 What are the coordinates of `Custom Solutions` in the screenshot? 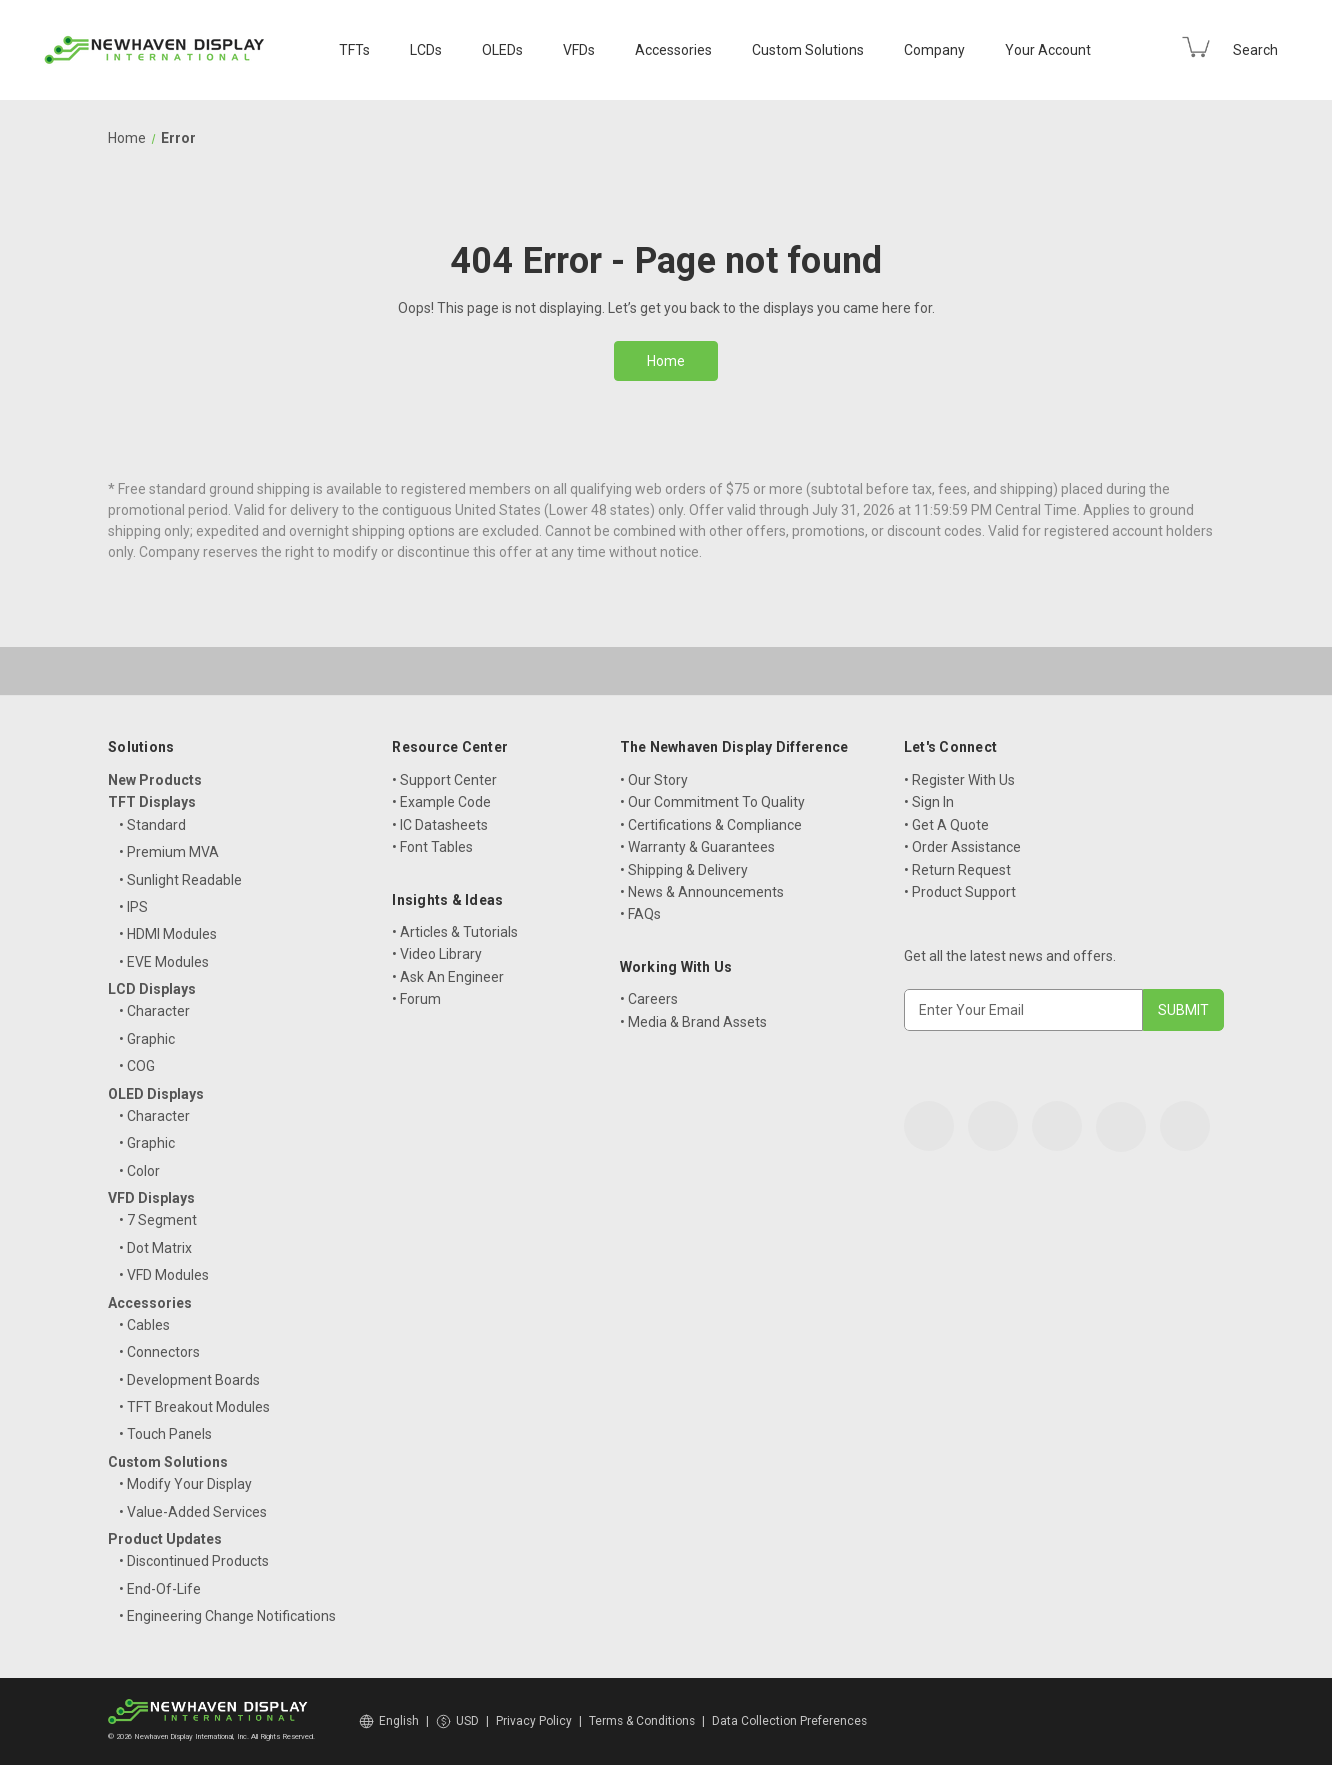 It's located at (808, 50).